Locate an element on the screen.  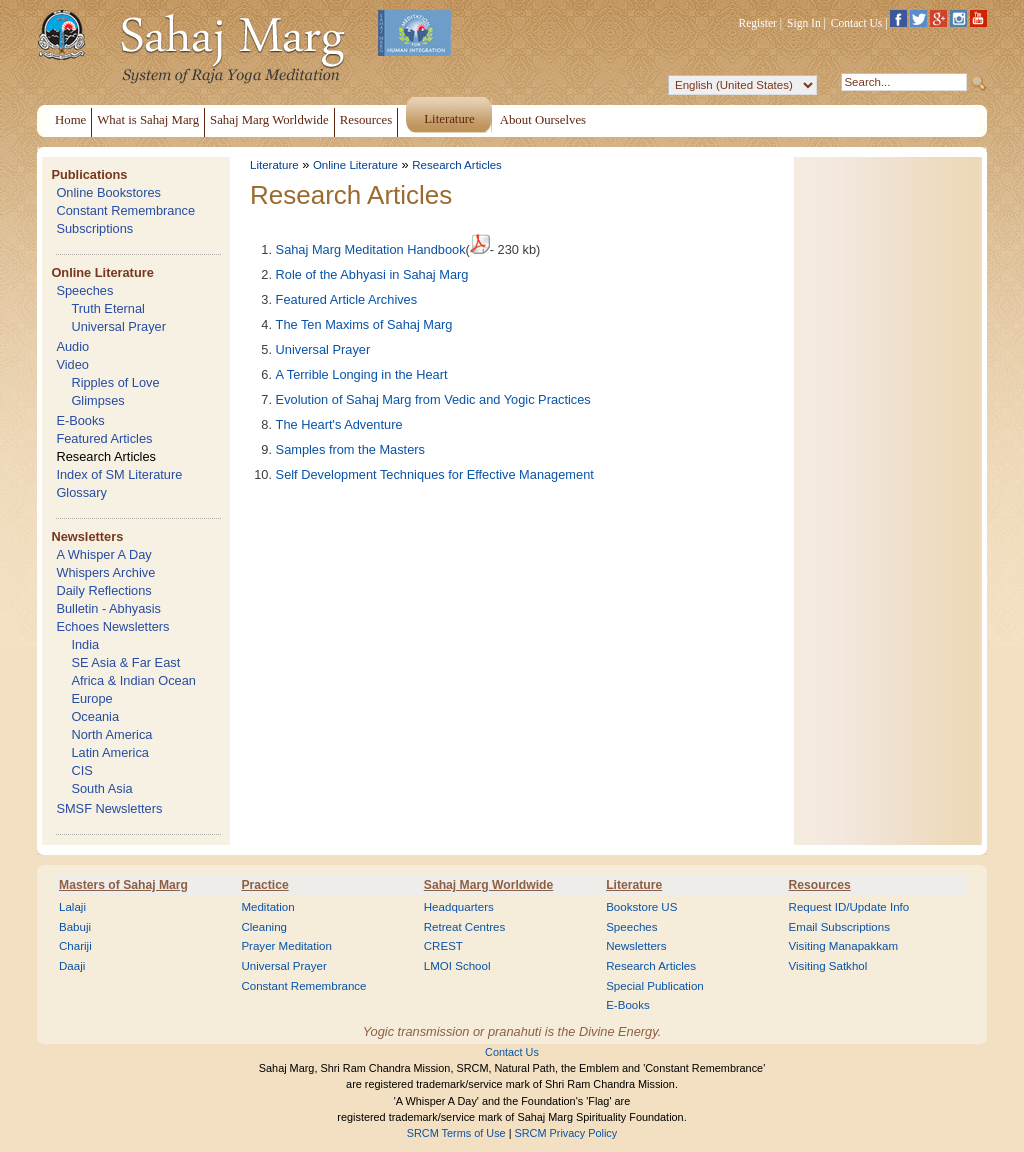
Truth Eternal is located at coordinates (108, 308).